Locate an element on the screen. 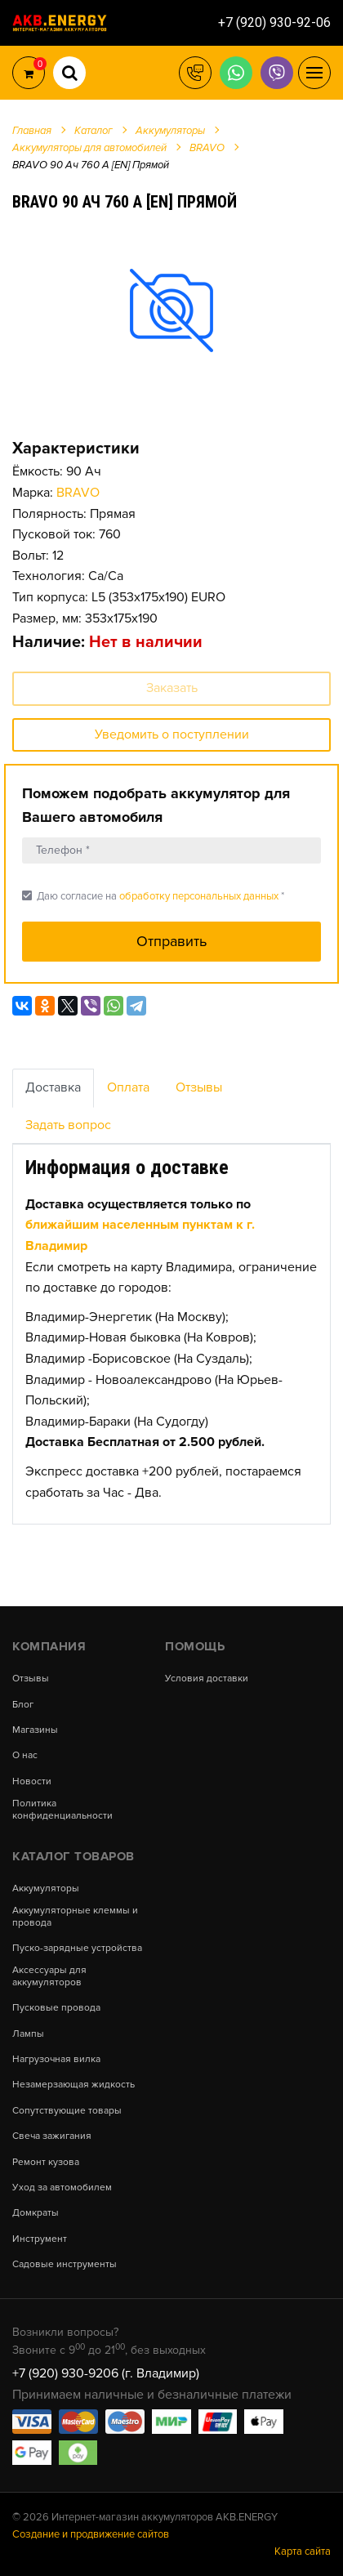  Блог is located at coordinates (22, 1705).